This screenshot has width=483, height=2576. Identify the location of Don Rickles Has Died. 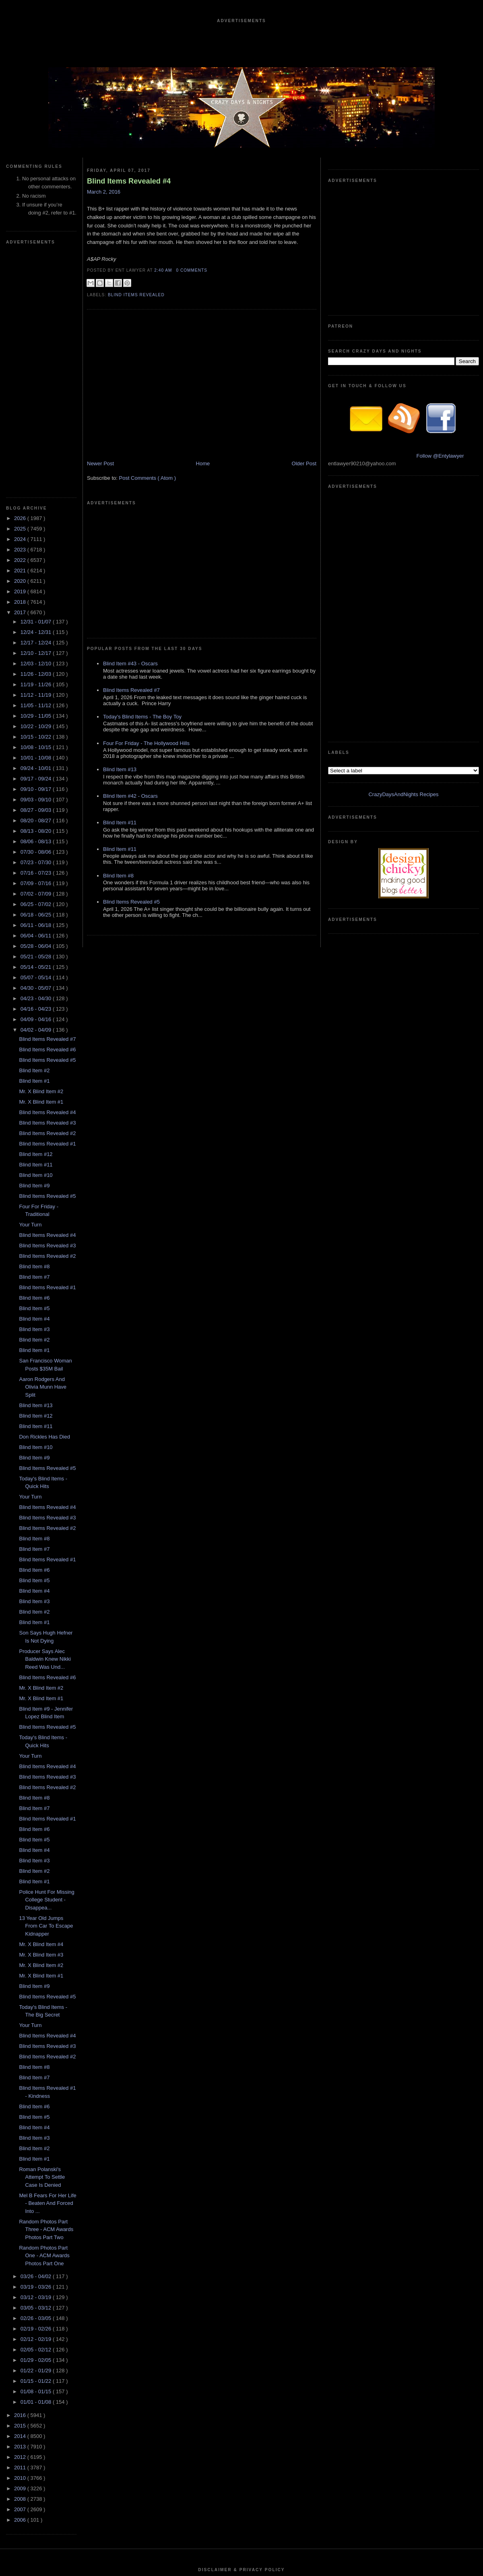
(44, 1195).